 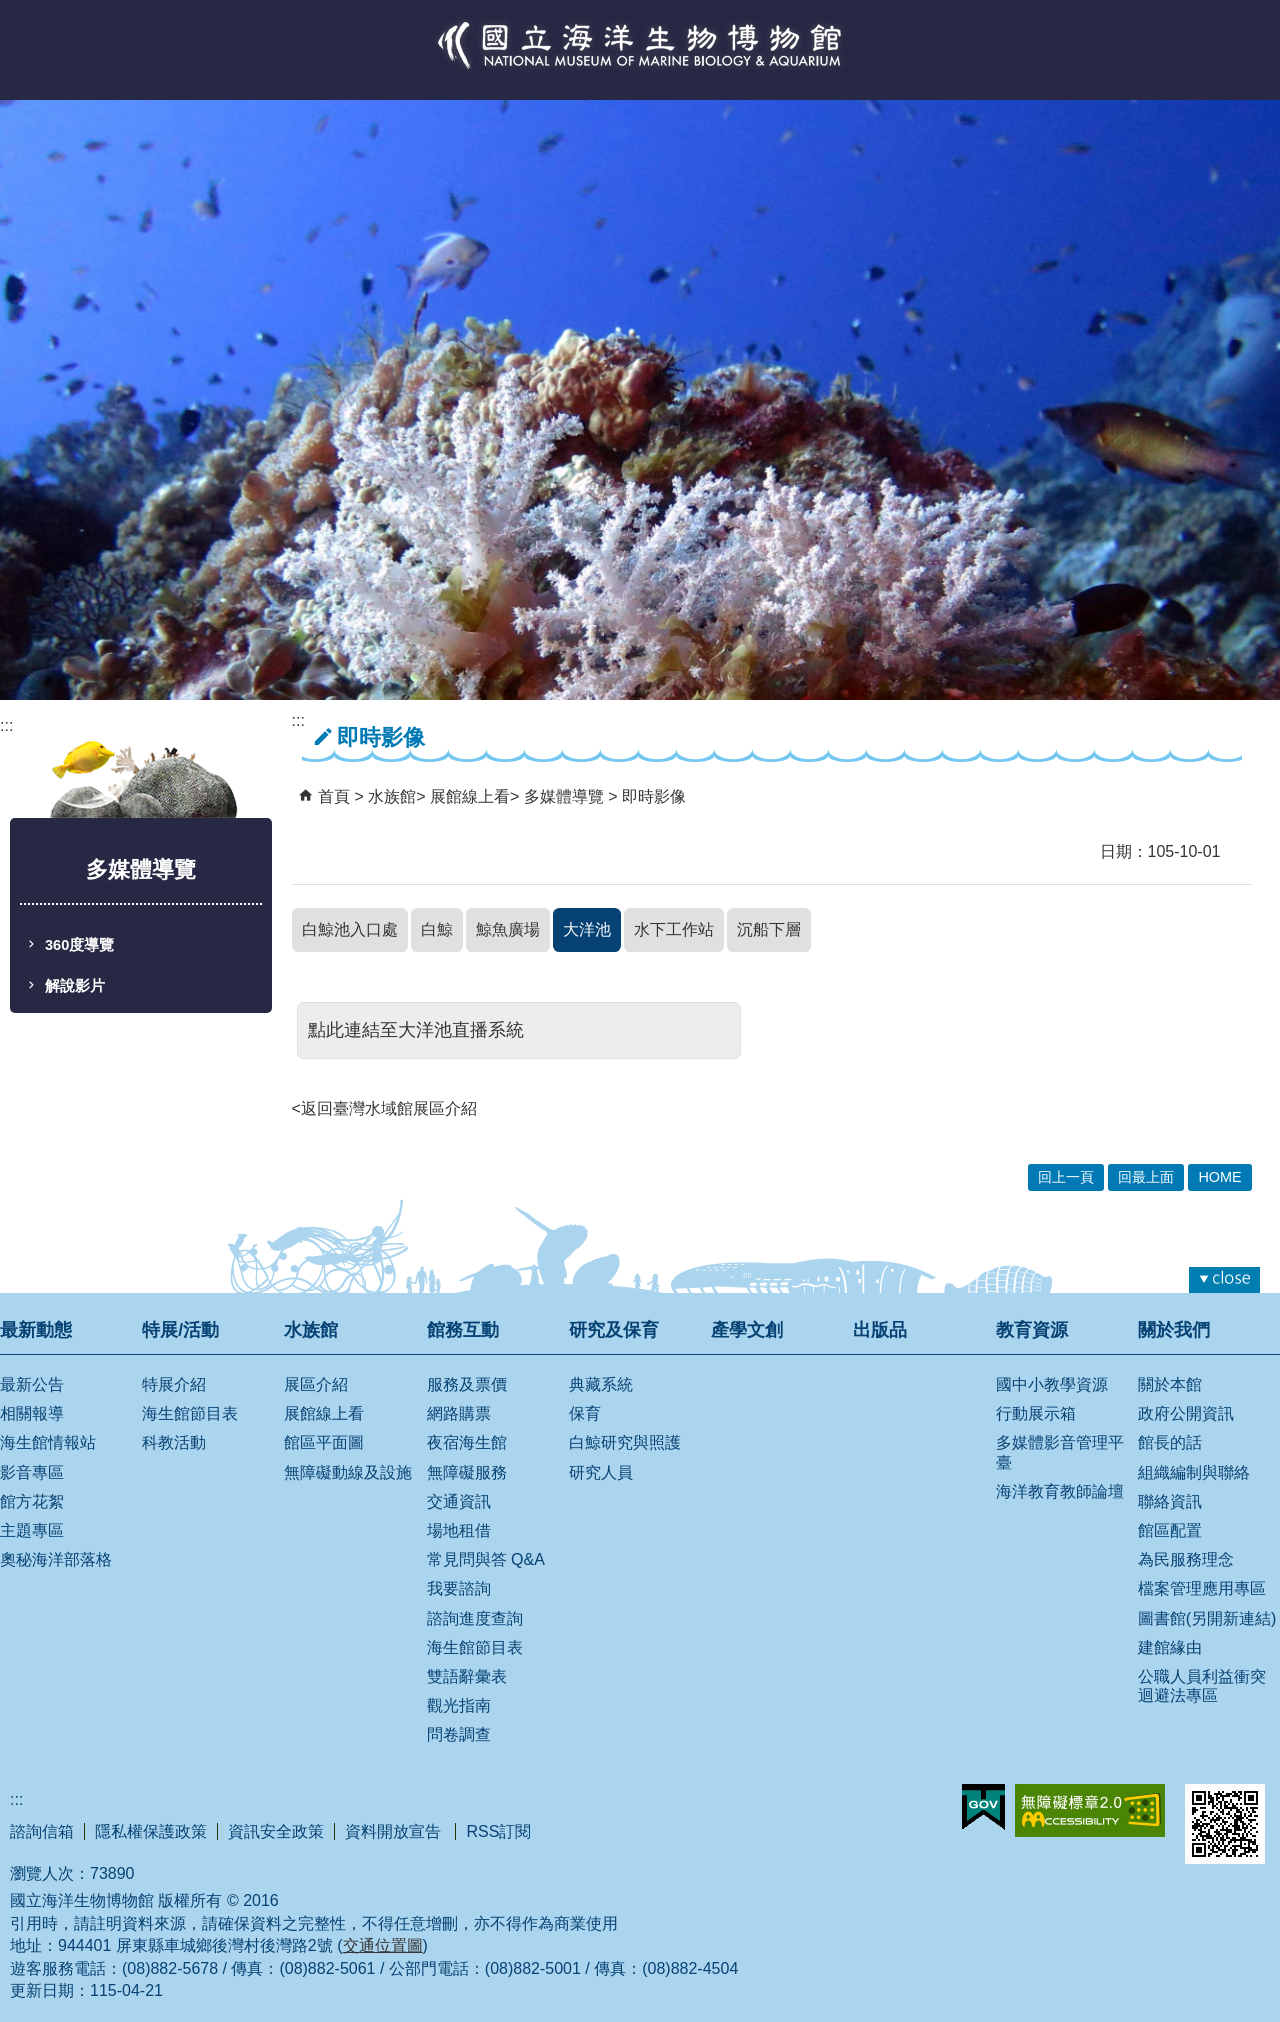 What do you see at coordinates (459, 1705) in the screenshot?
I see `觀光指南` at bounding box center [459, 1705].